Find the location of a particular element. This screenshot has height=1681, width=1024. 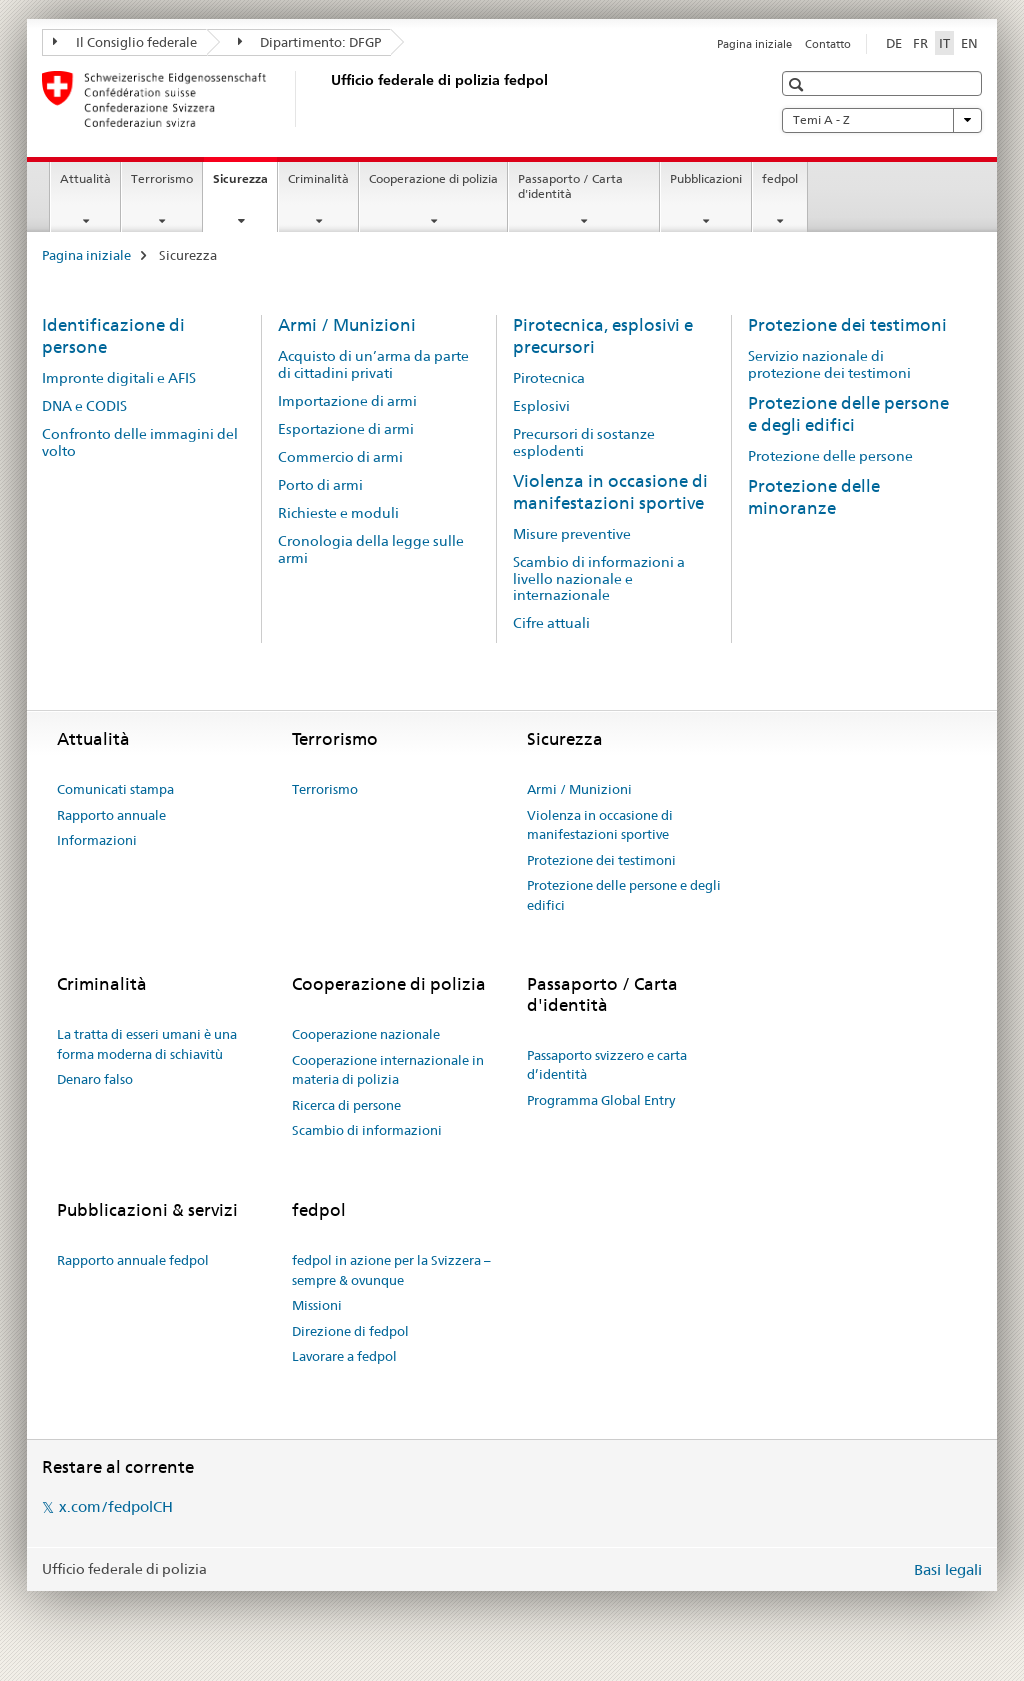

Protezione delle minoranze is located at coordinates (814, 497).